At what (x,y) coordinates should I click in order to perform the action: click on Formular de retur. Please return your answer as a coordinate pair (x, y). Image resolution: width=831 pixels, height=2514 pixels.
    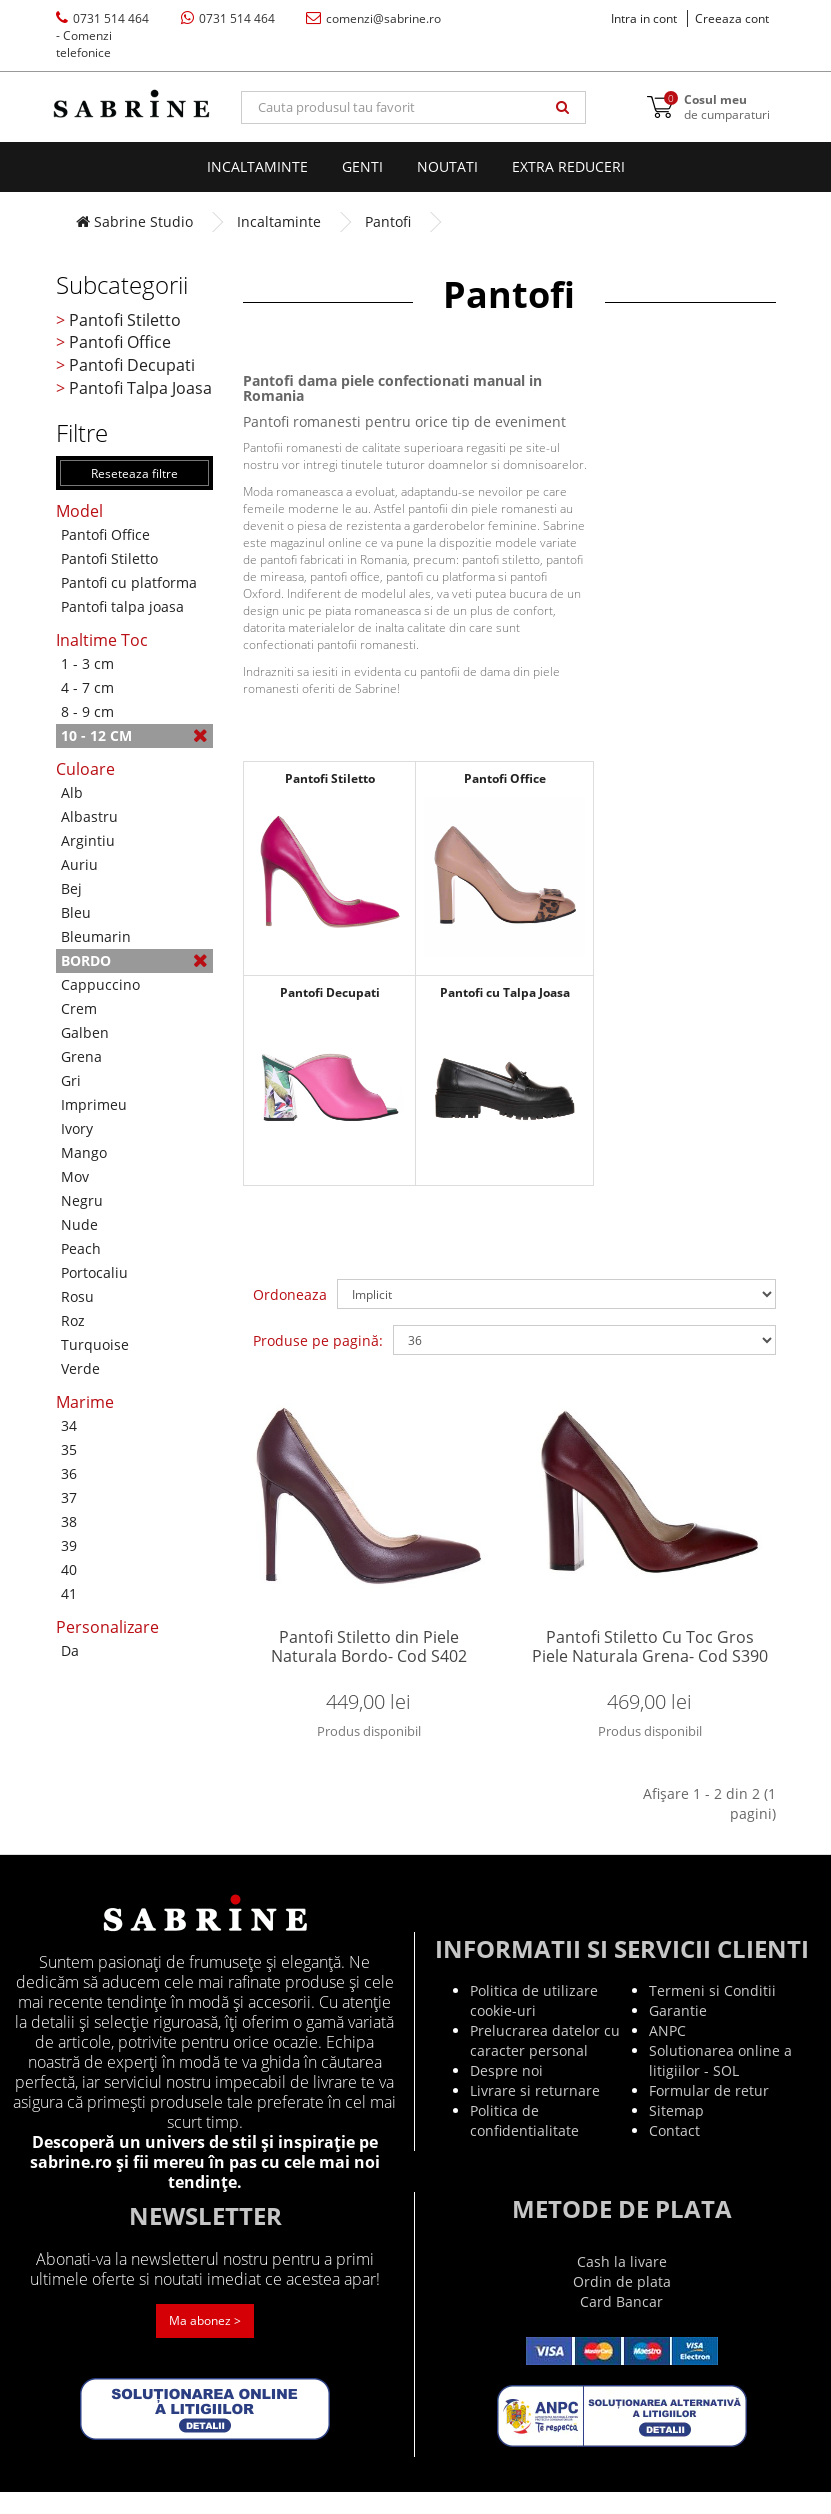
    Looking at the image, I should click on (709, 2112).